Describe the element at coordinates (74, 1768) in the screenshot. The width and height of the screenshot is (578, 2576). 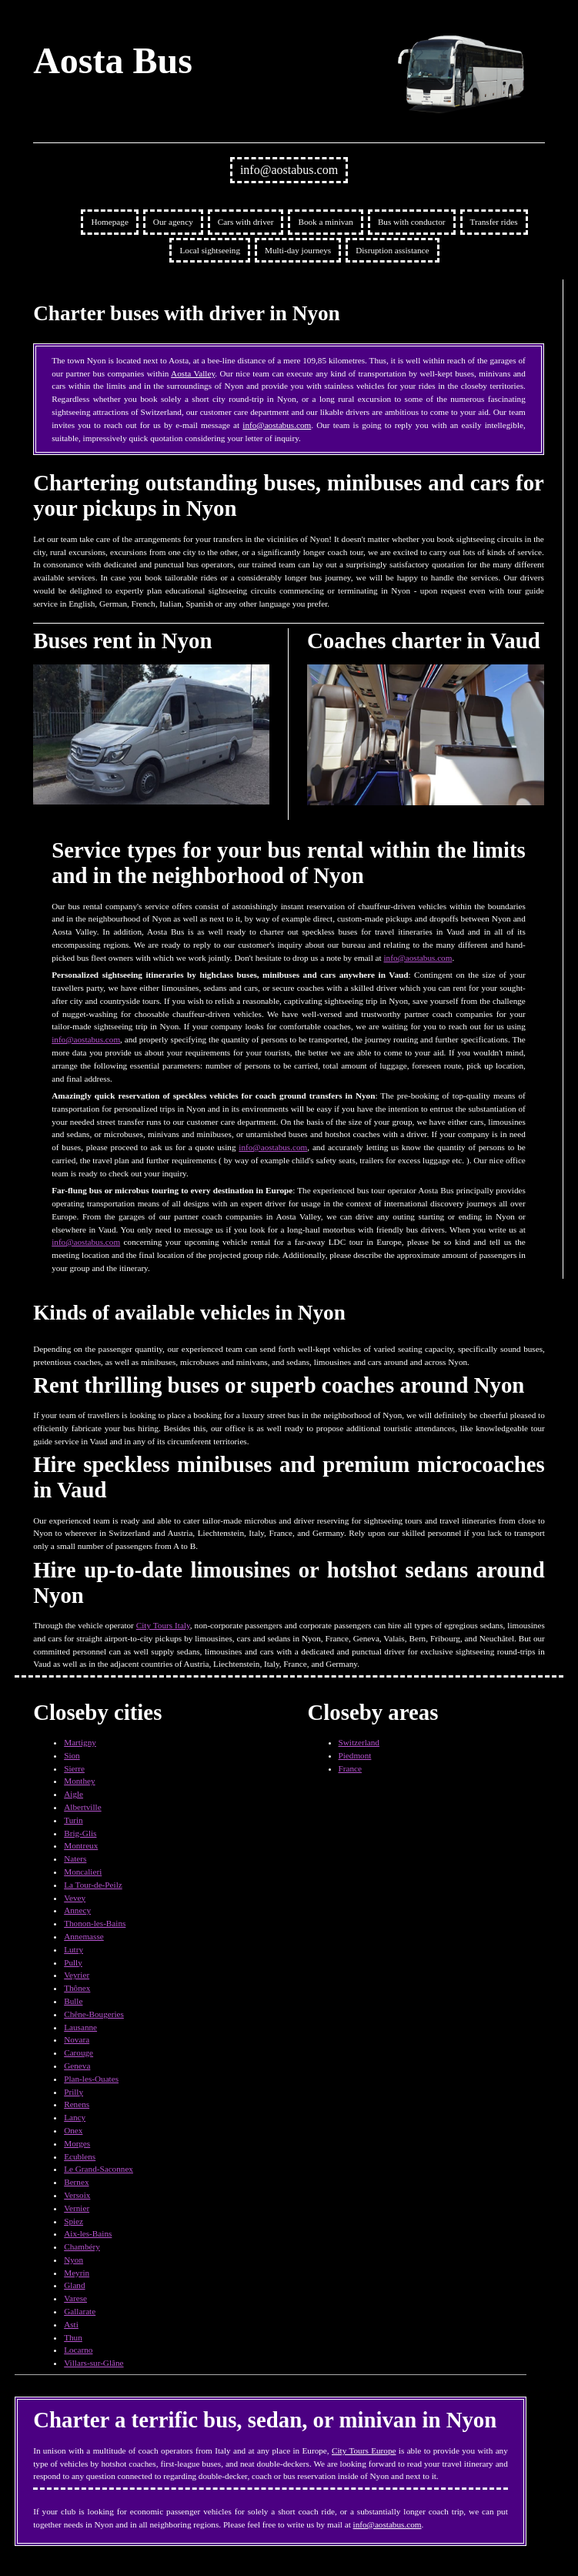
I see `Sierre` at that location.